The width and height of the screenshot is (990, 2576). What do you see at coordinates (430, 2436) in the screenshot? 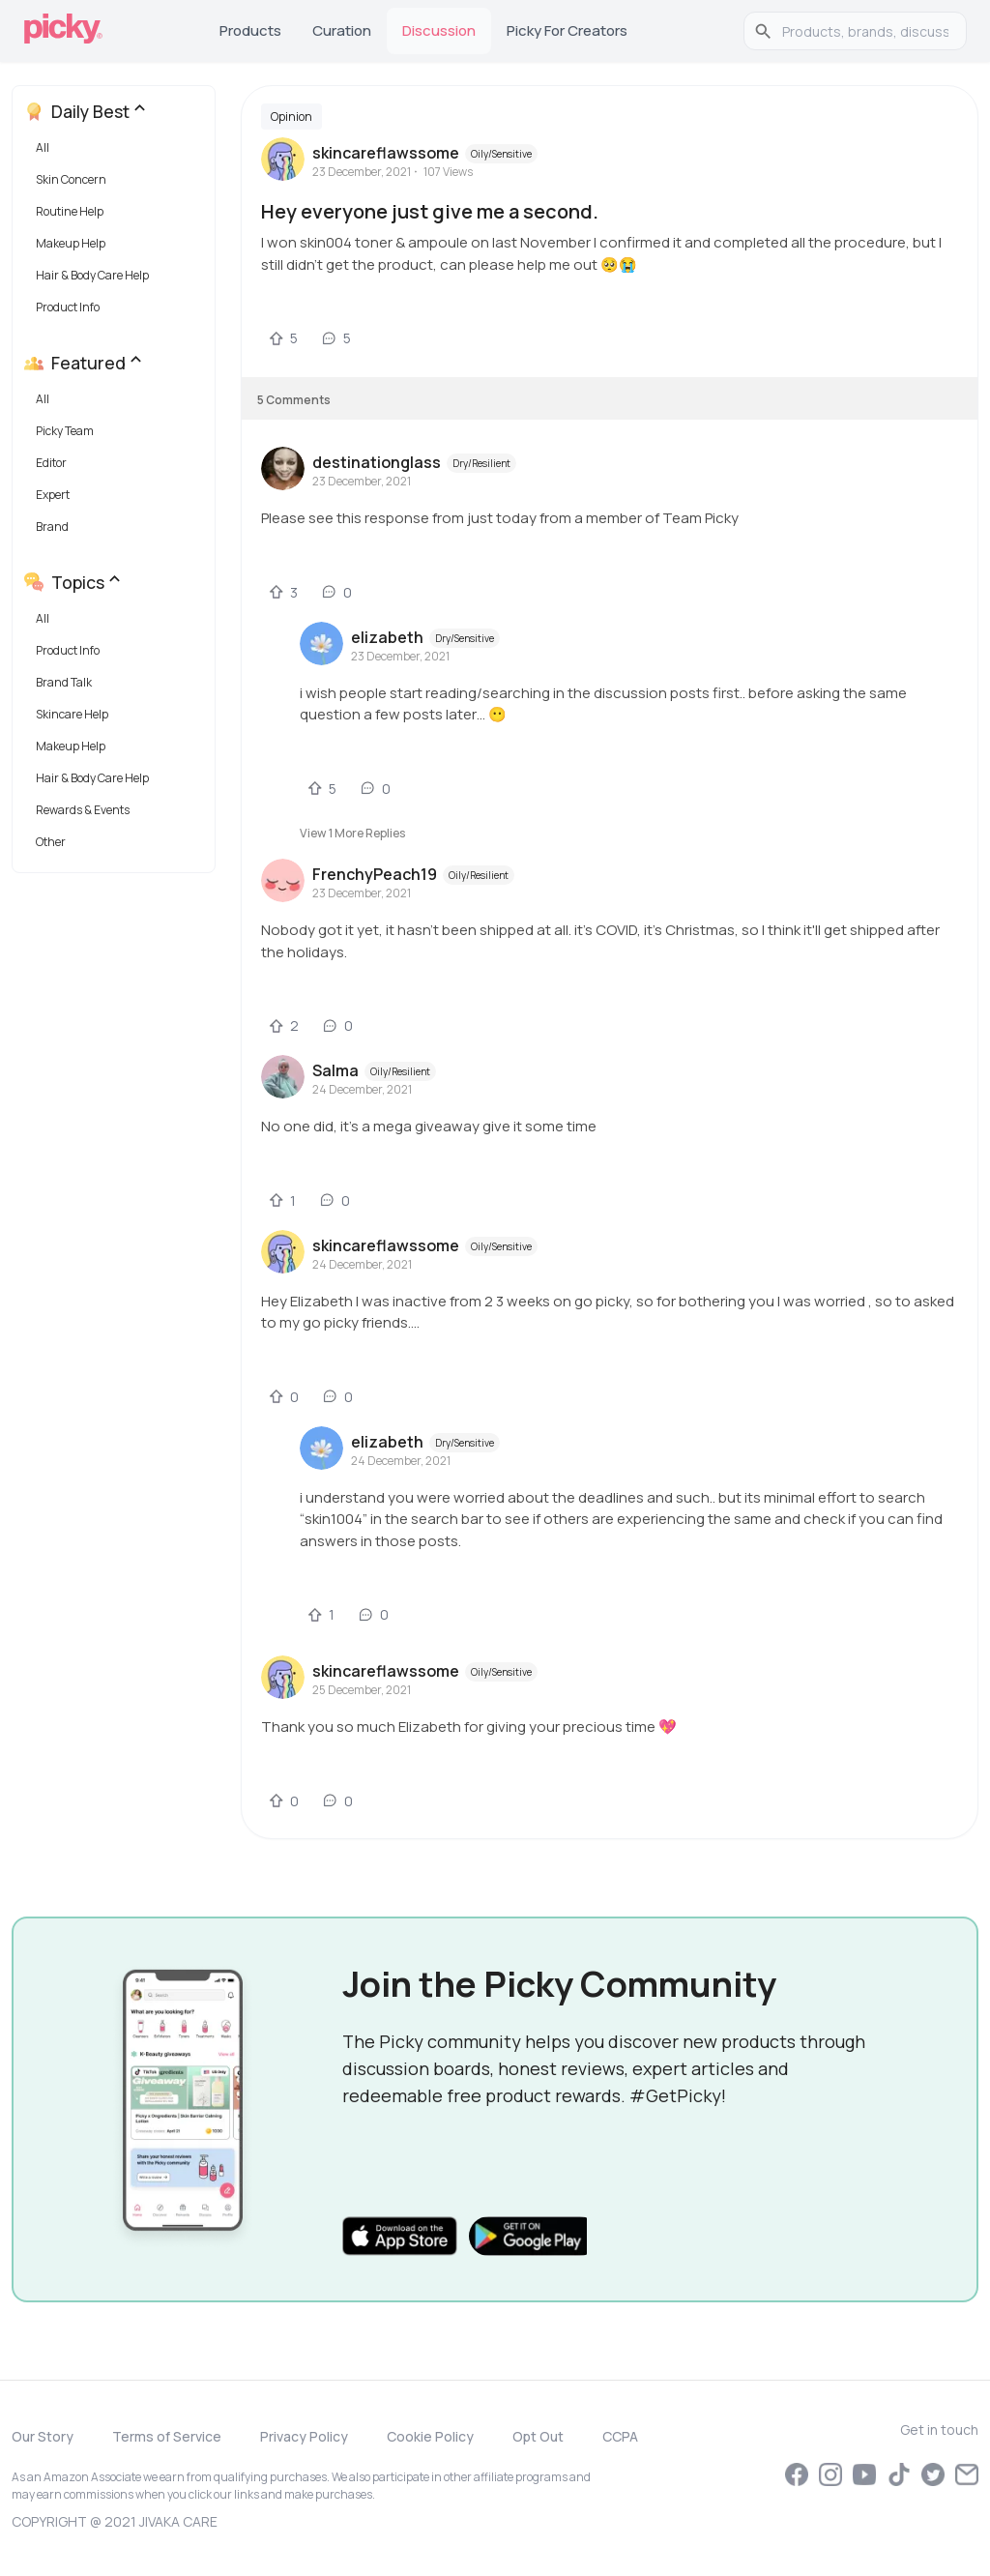
I see `Cookie Policy` at bounding box center [430, 2436].